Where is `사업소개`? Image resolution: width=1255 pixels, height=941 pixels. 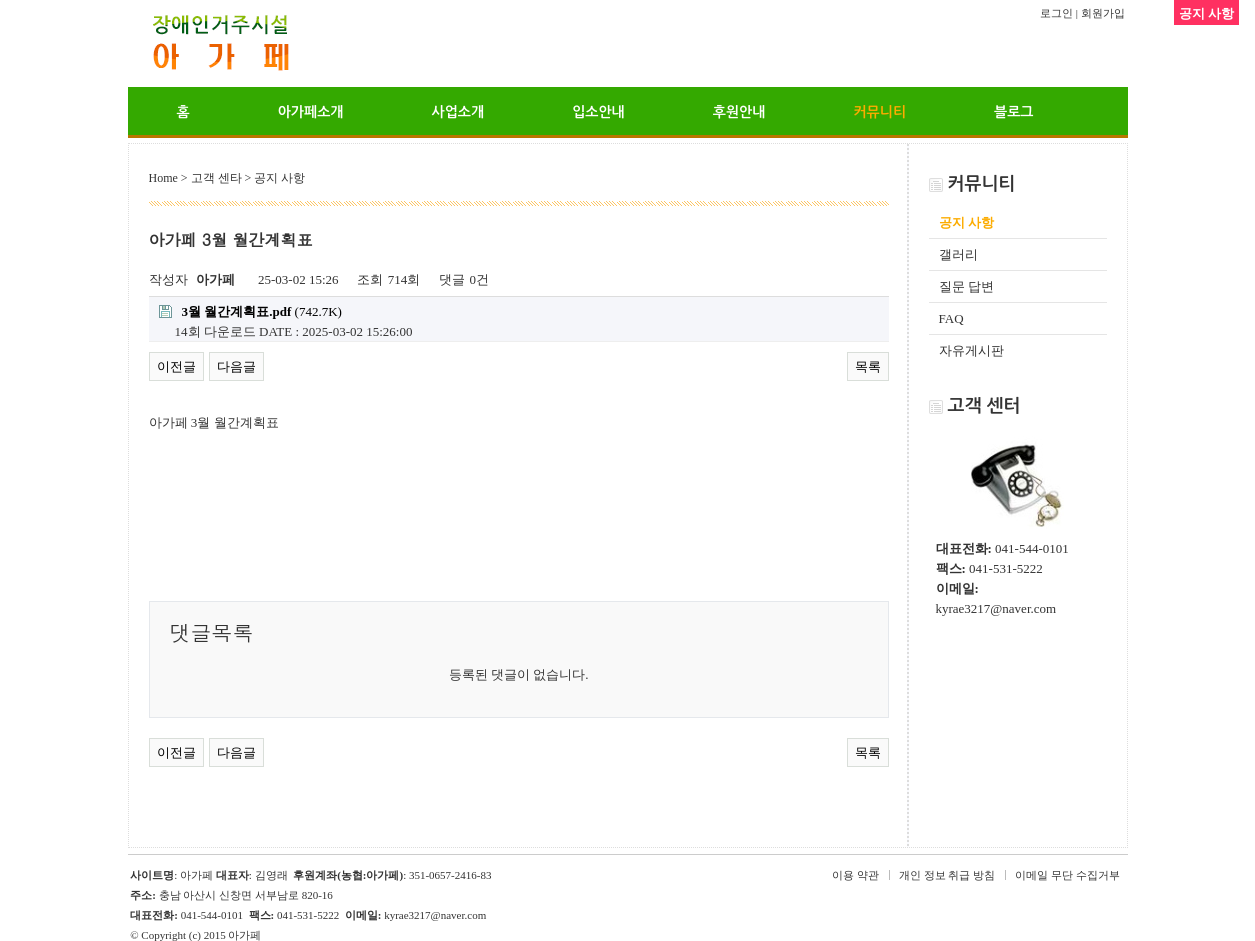
사업소개 is located at coordinates (457, 112).